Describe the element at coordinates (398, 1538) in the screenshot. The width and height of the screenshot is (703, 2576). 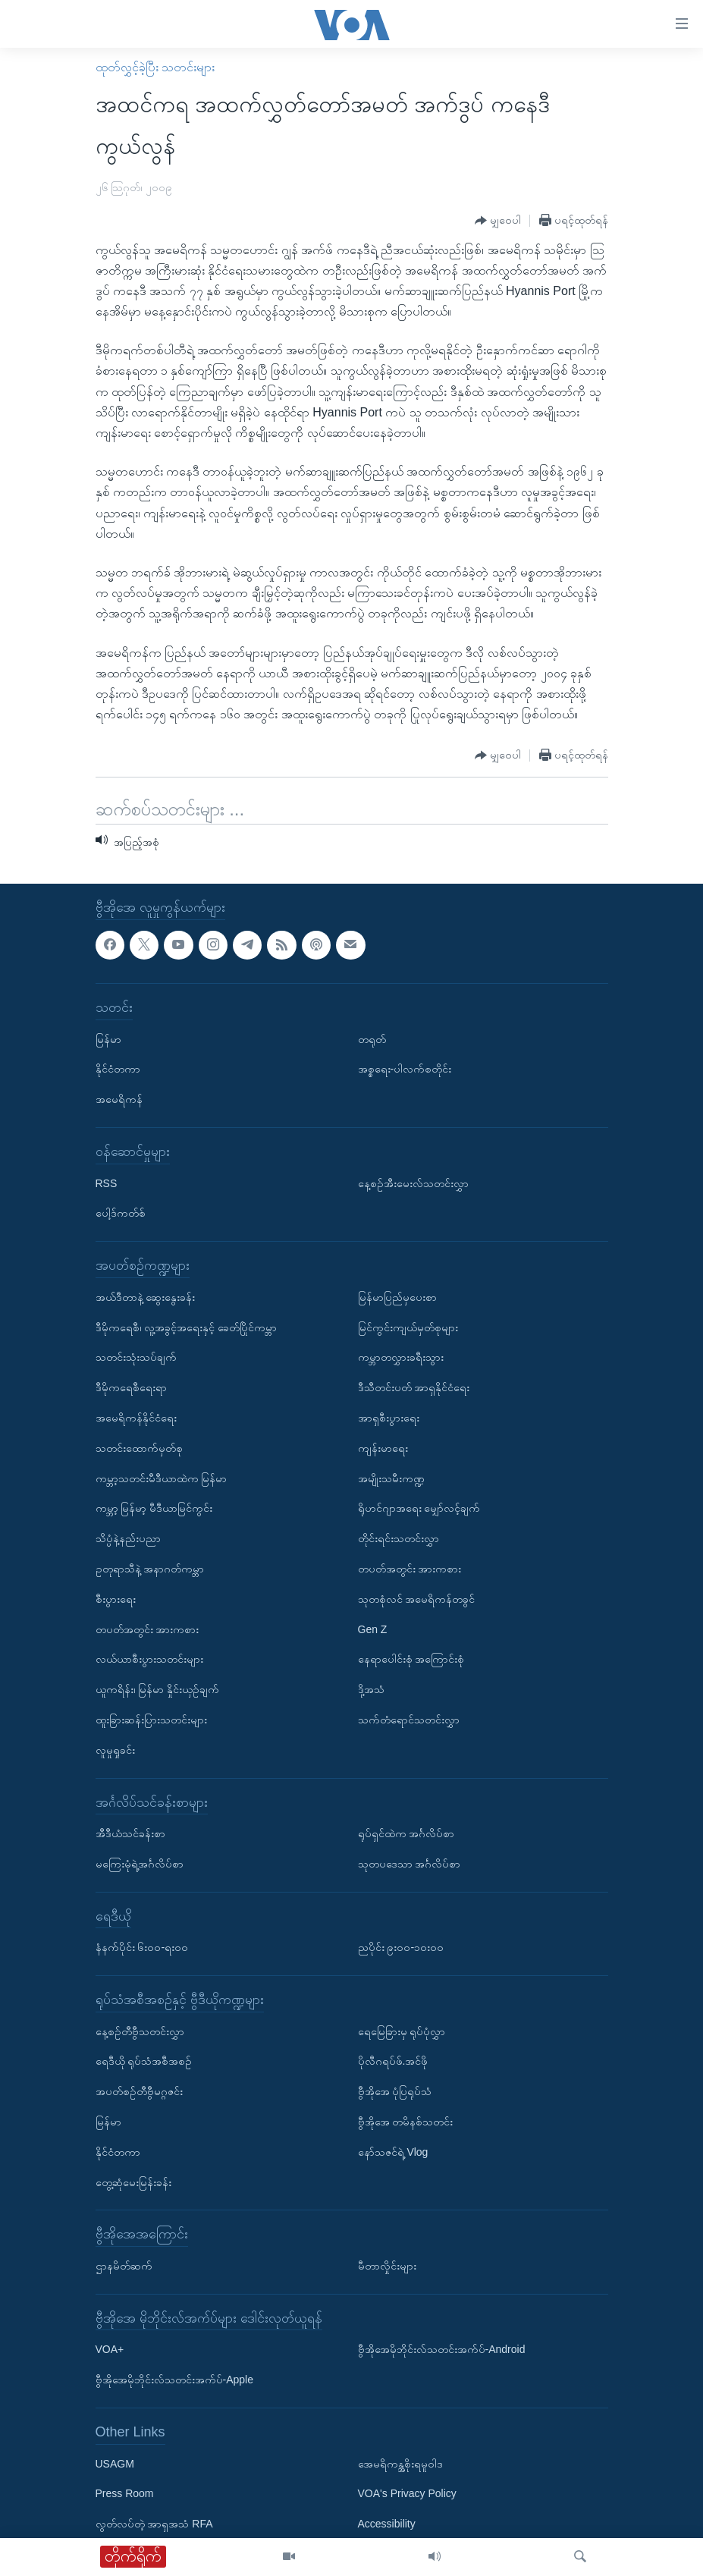
I see `တိုင်းရင်းသတင်းလွှာ` at that location.